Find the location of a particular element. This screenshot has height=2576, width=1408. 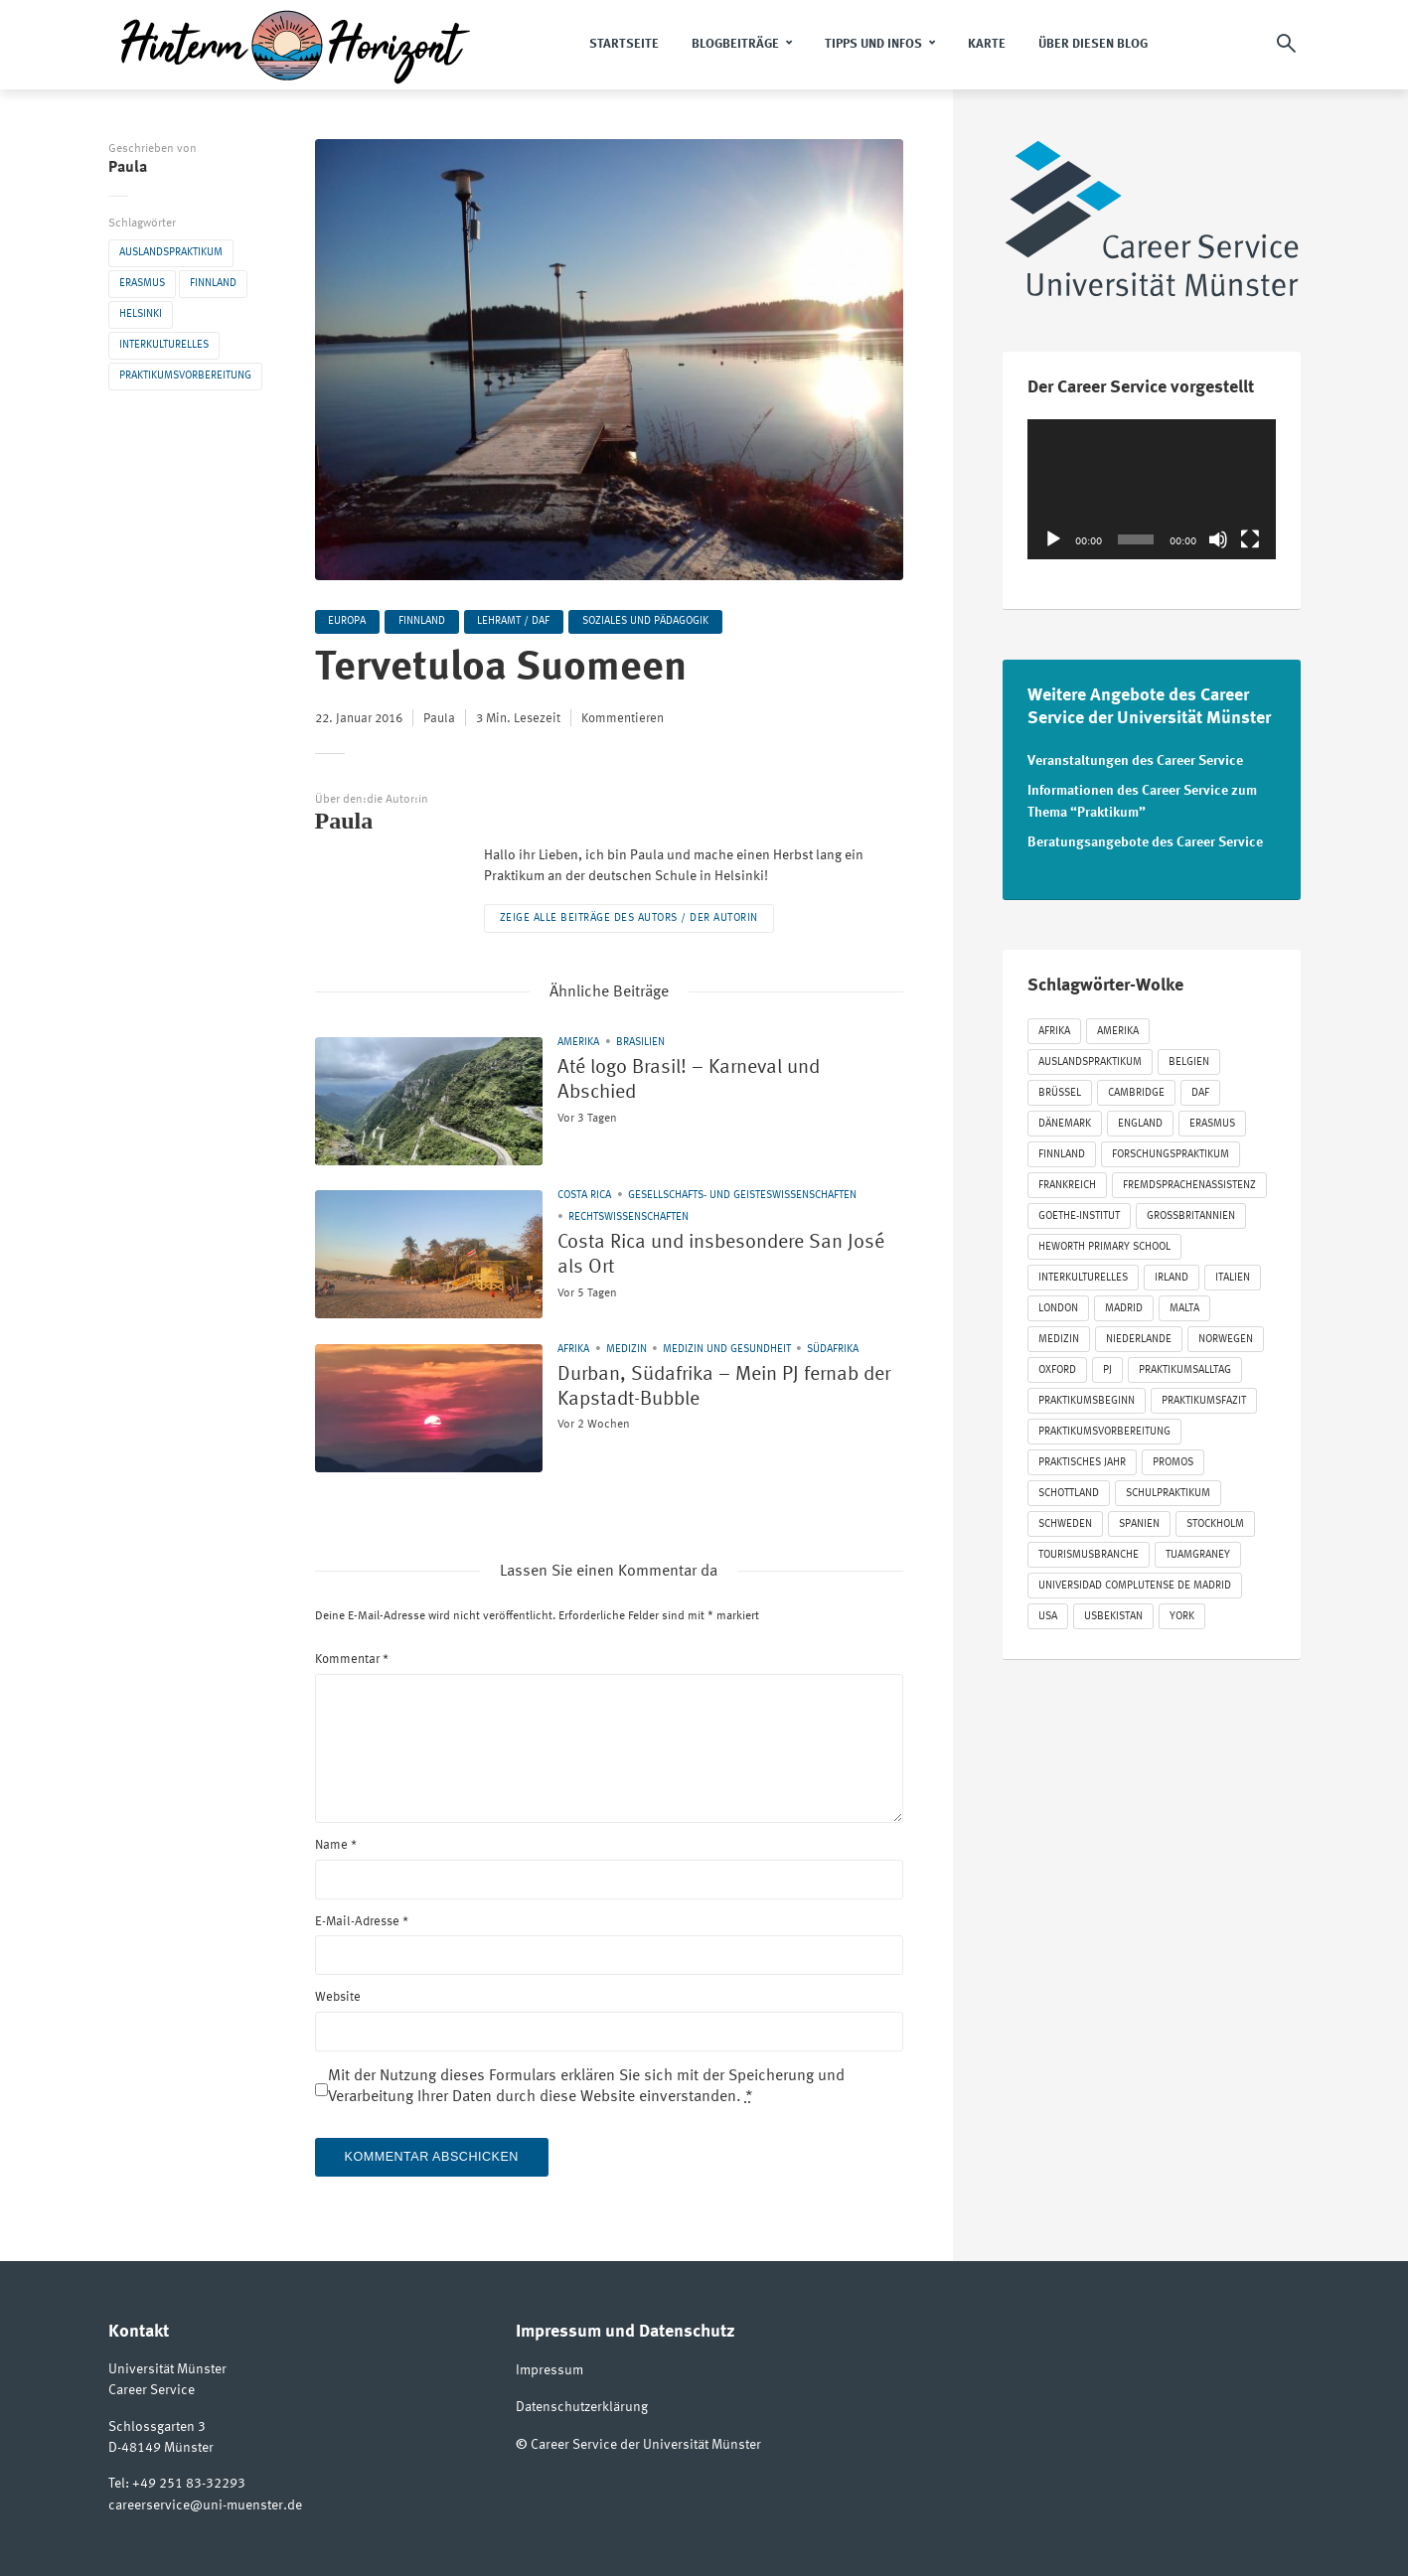

Amerika [Amerika (86 Einträge)] is located at coordinates (1118, 1025).